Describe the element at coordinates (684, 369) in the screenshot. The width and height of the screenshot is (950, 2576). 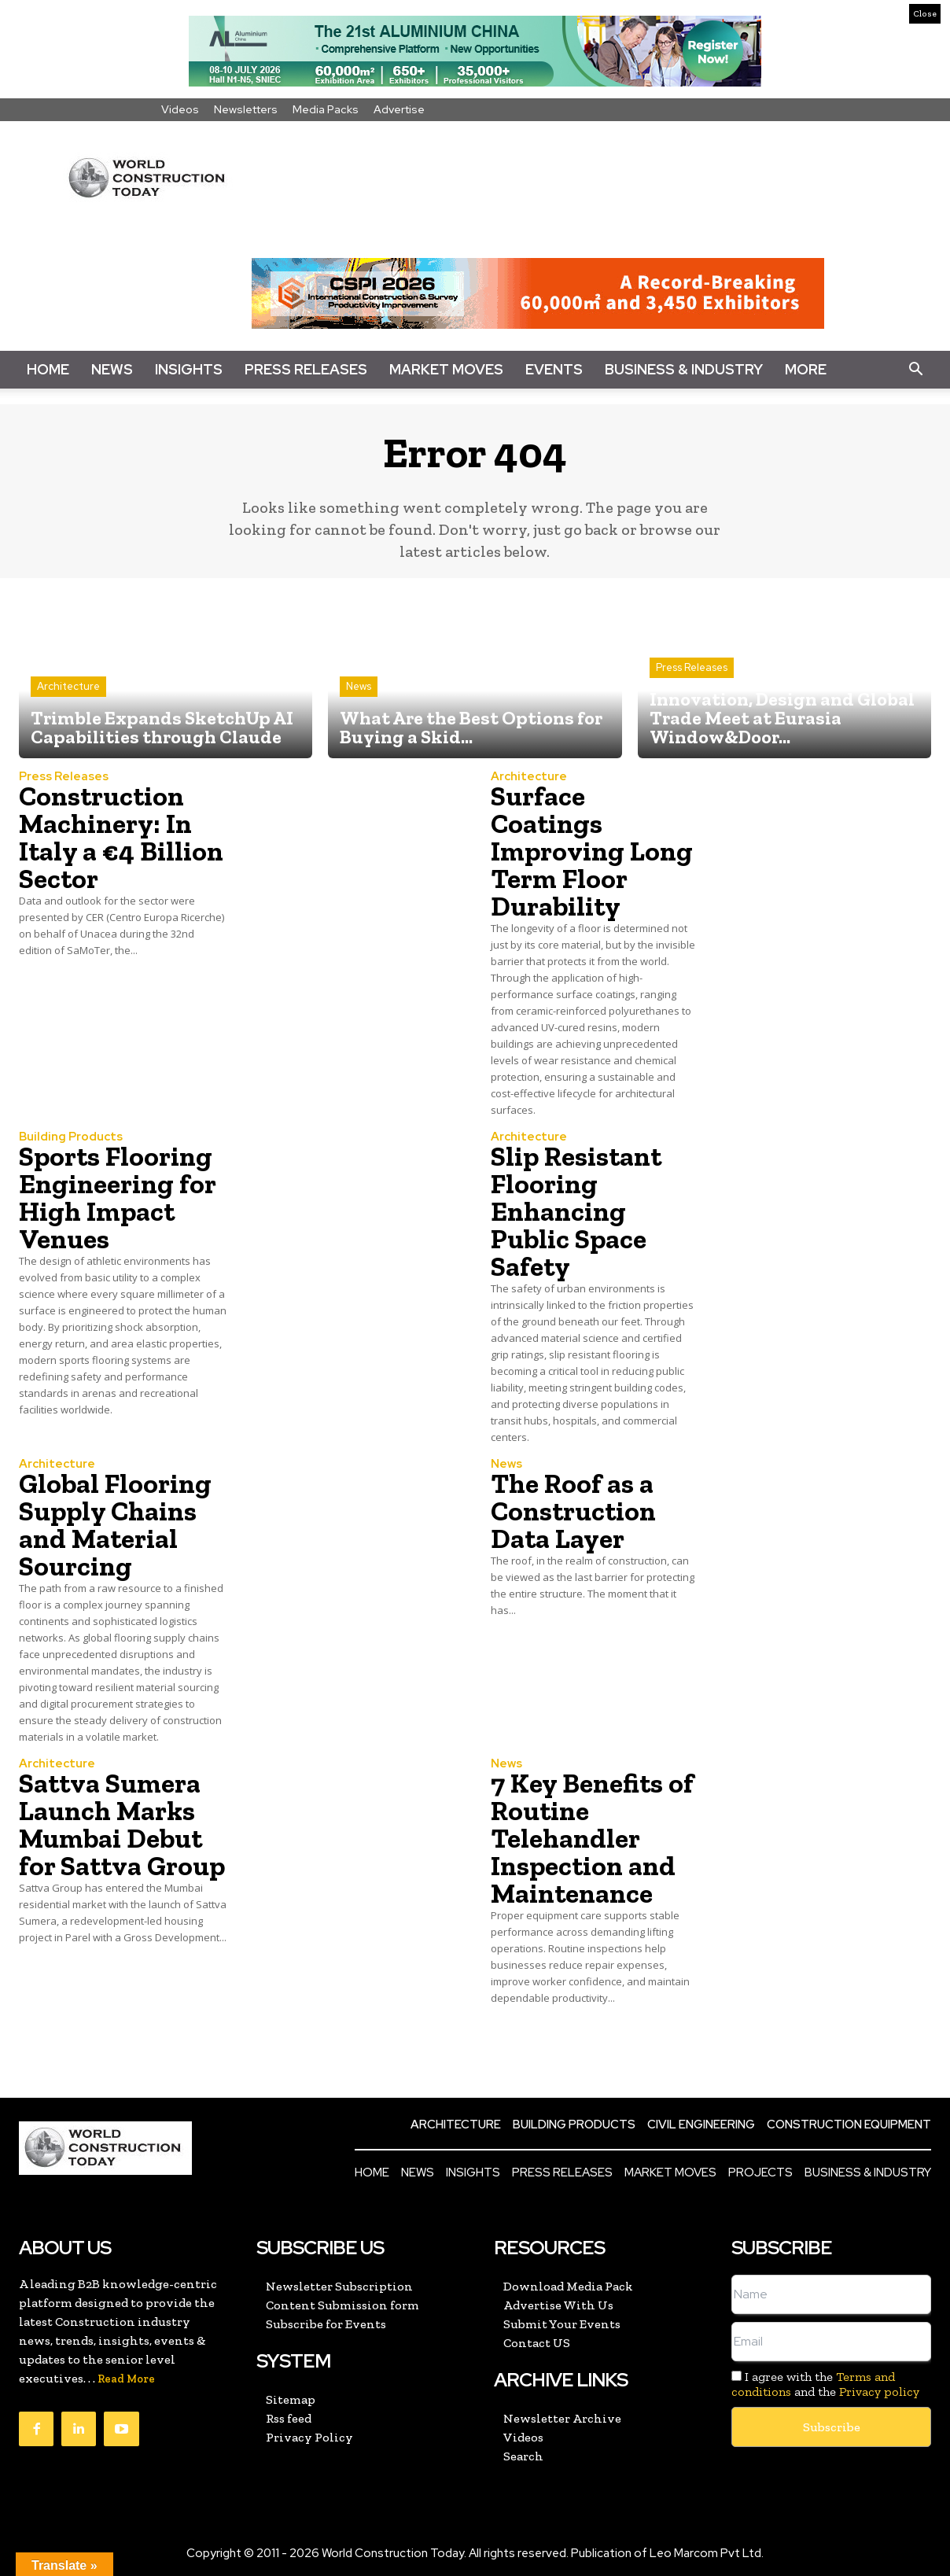
I see `Business & Industry` at that location.